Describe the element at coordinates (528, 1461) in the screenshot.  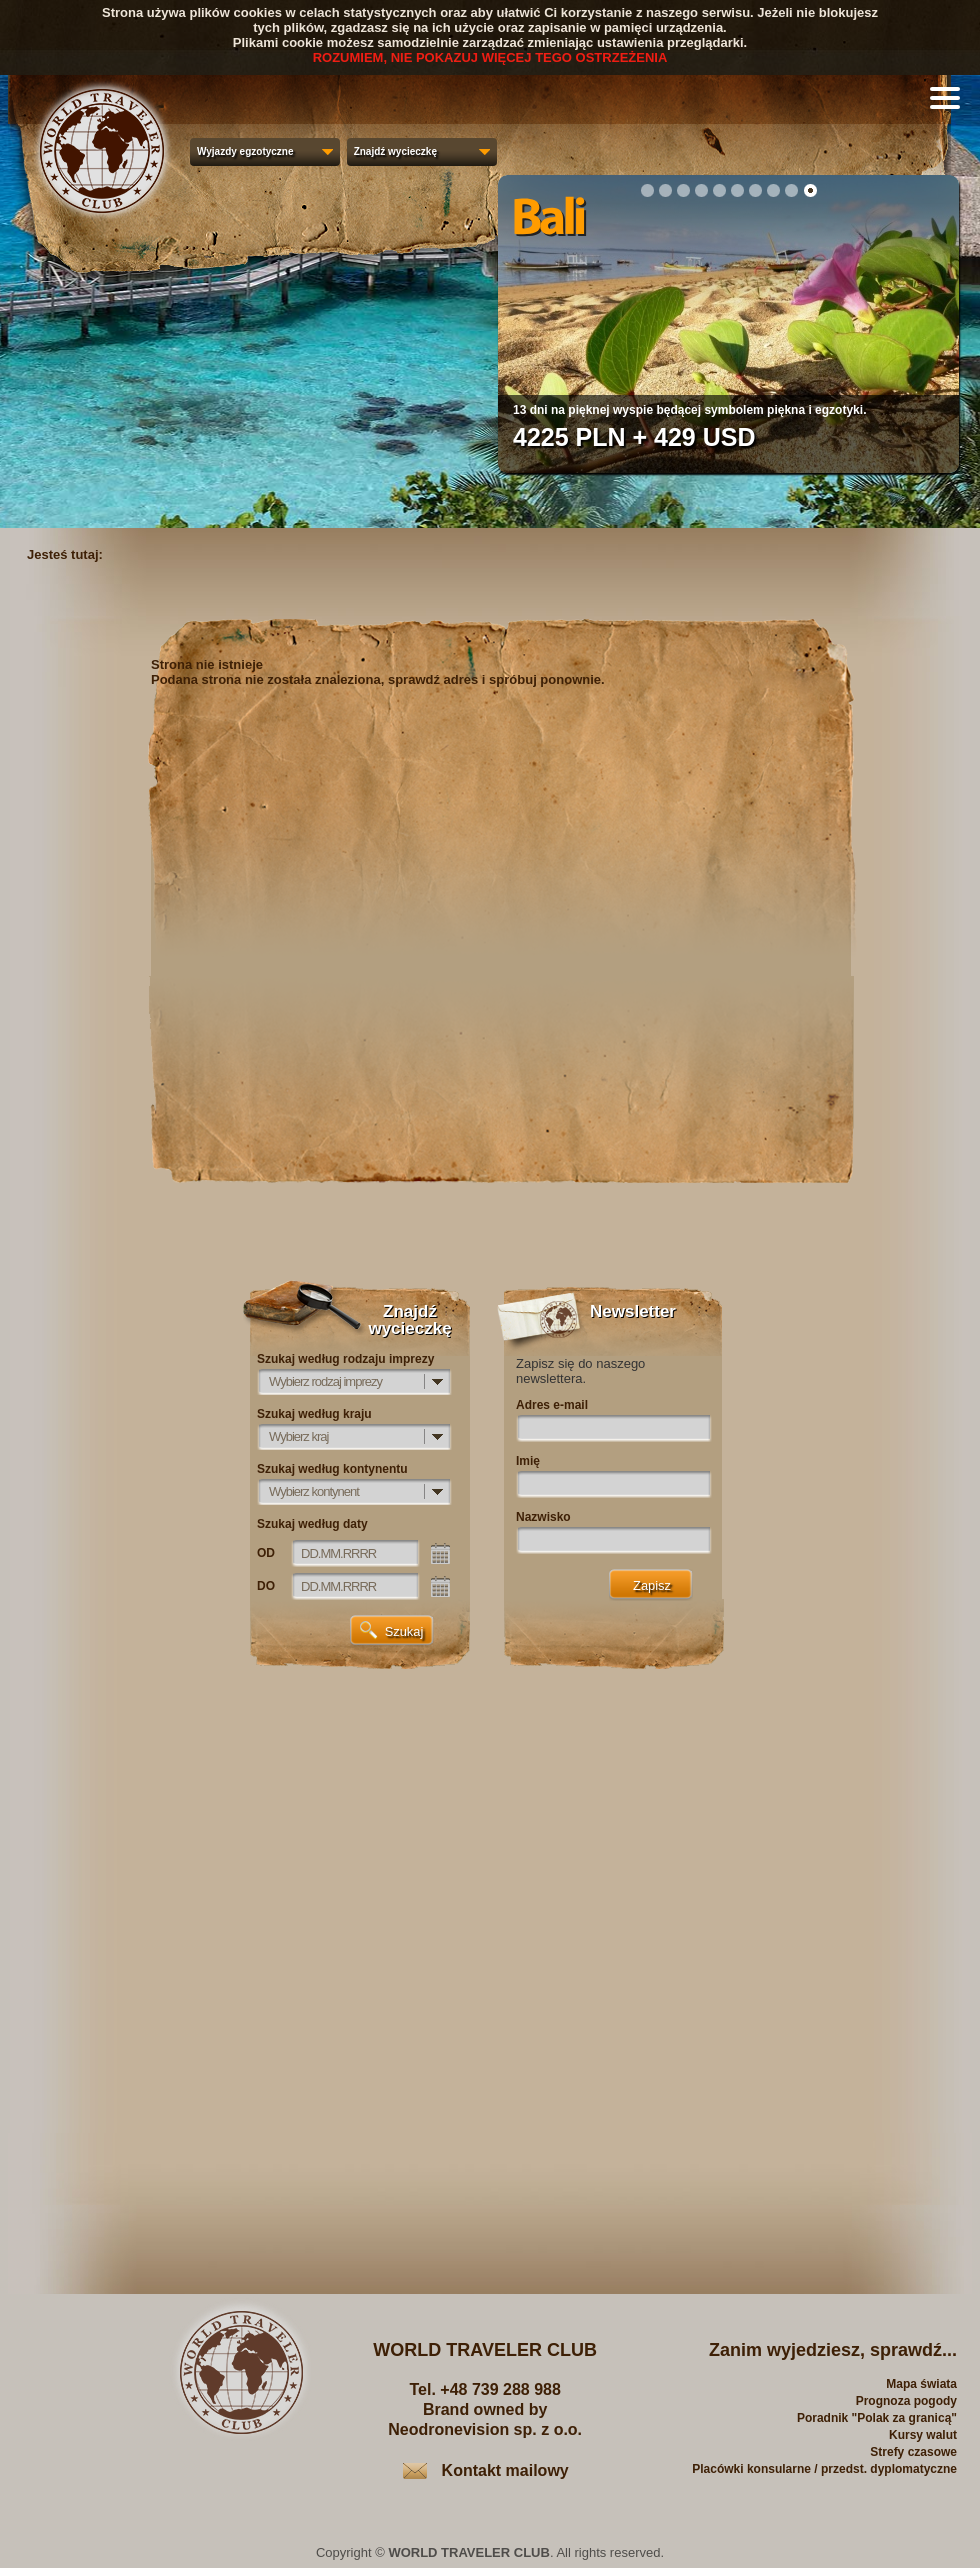
I see `Imię` at that location.